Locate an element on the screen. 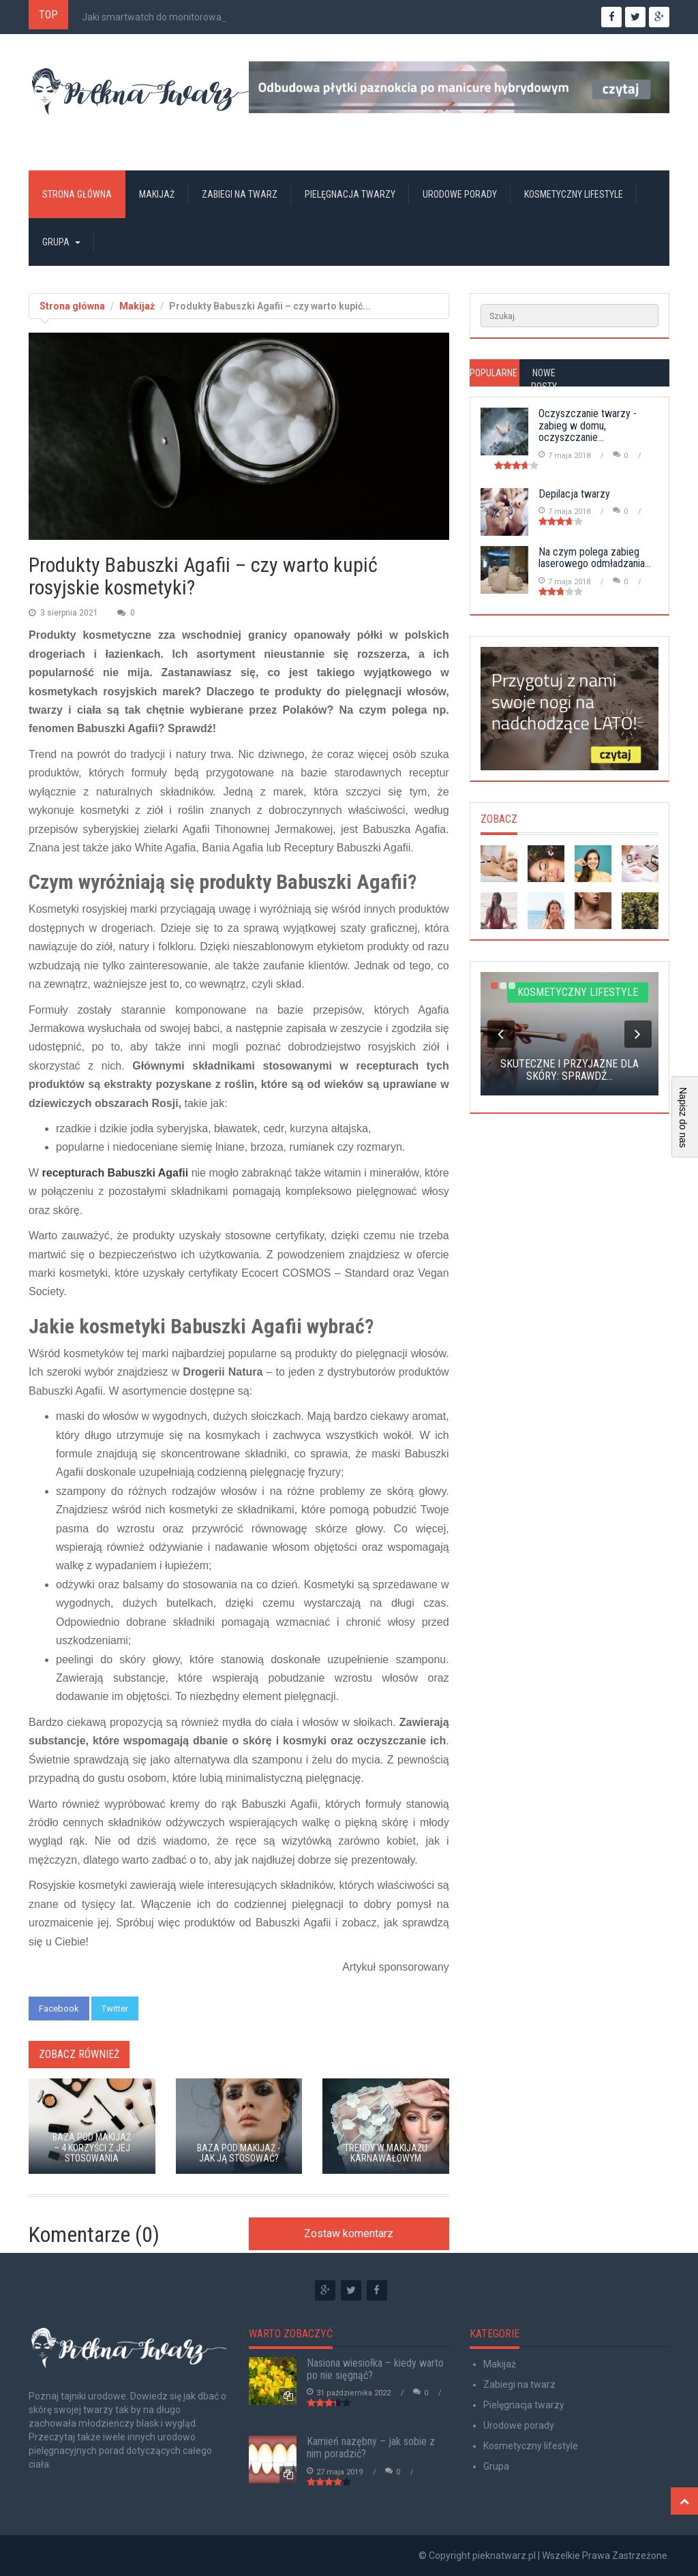 The width and height of the screenshot is (698, 2576). Twitter is located at coordinates (115, 2008).